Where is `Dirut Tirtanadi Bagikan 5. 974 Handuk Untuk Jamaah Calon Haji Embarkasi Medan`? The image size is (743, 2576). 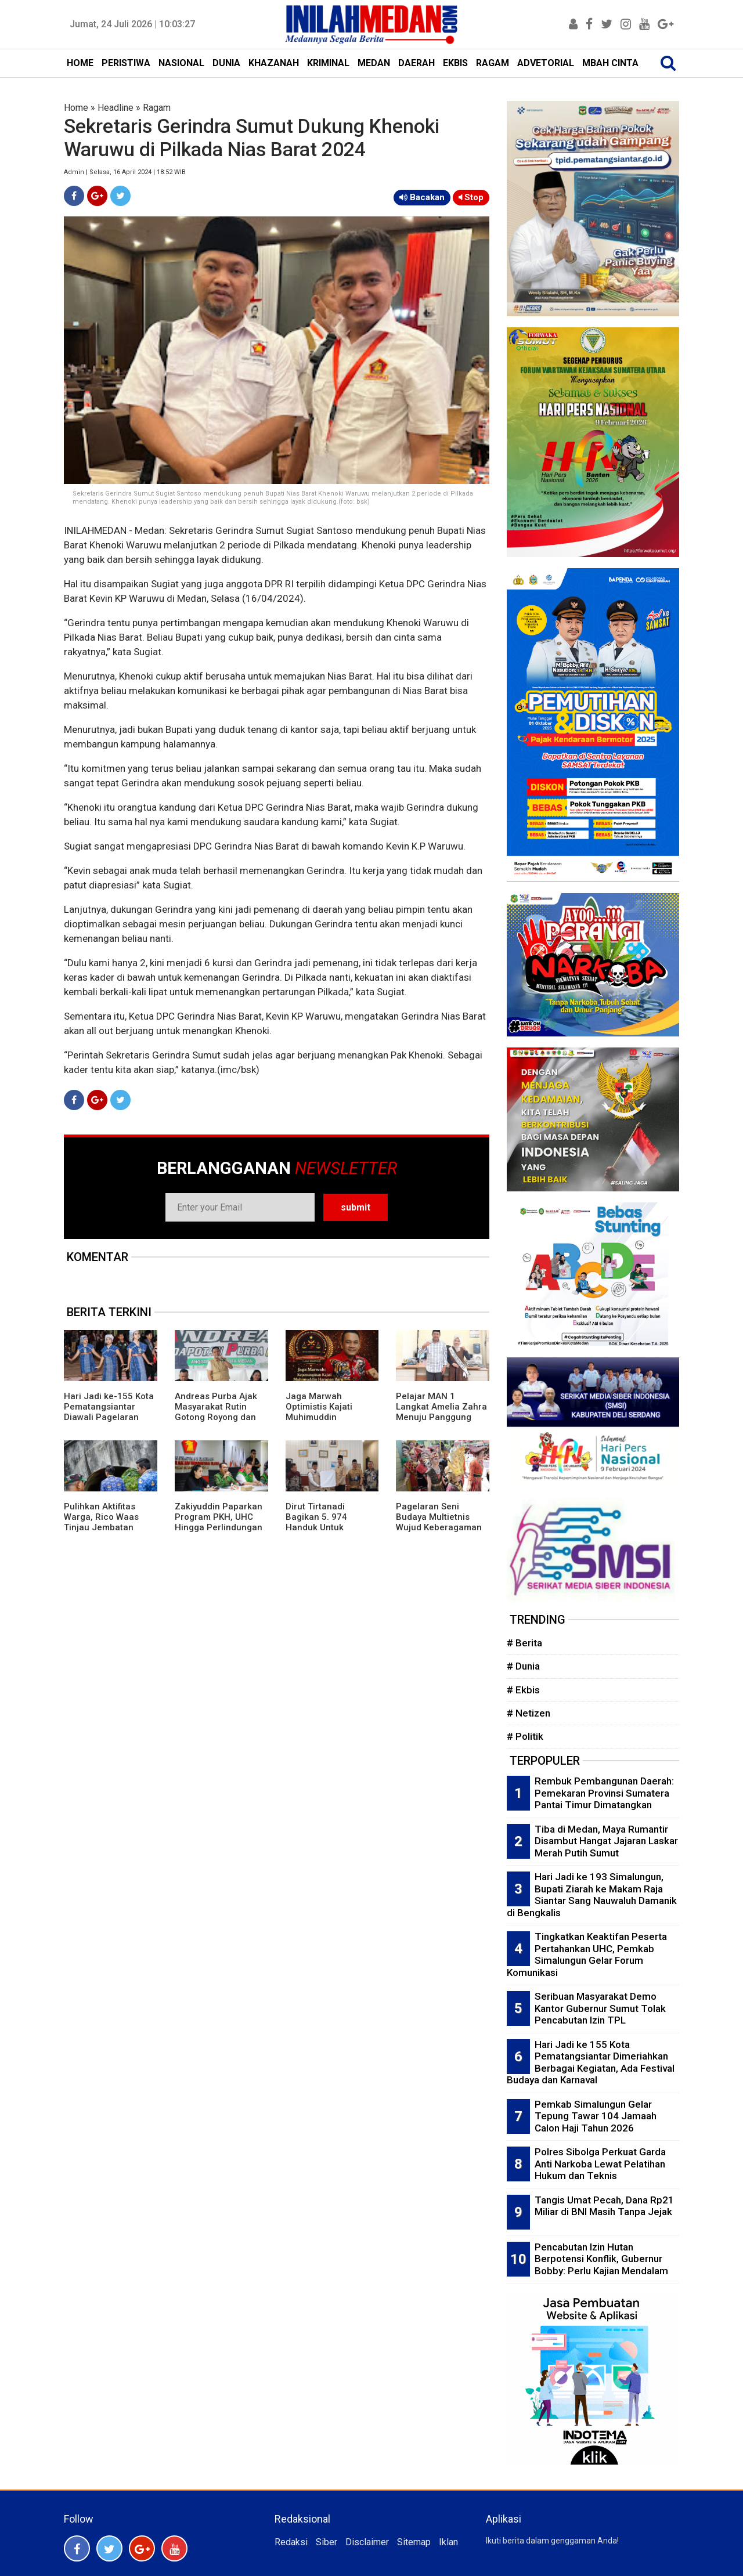
Dirut Tirtanadi Bagikan 5. 974 Handuk Untuk Jamaah Calon Haji Embarkasi Medan is located at coordinates (325, 1527).